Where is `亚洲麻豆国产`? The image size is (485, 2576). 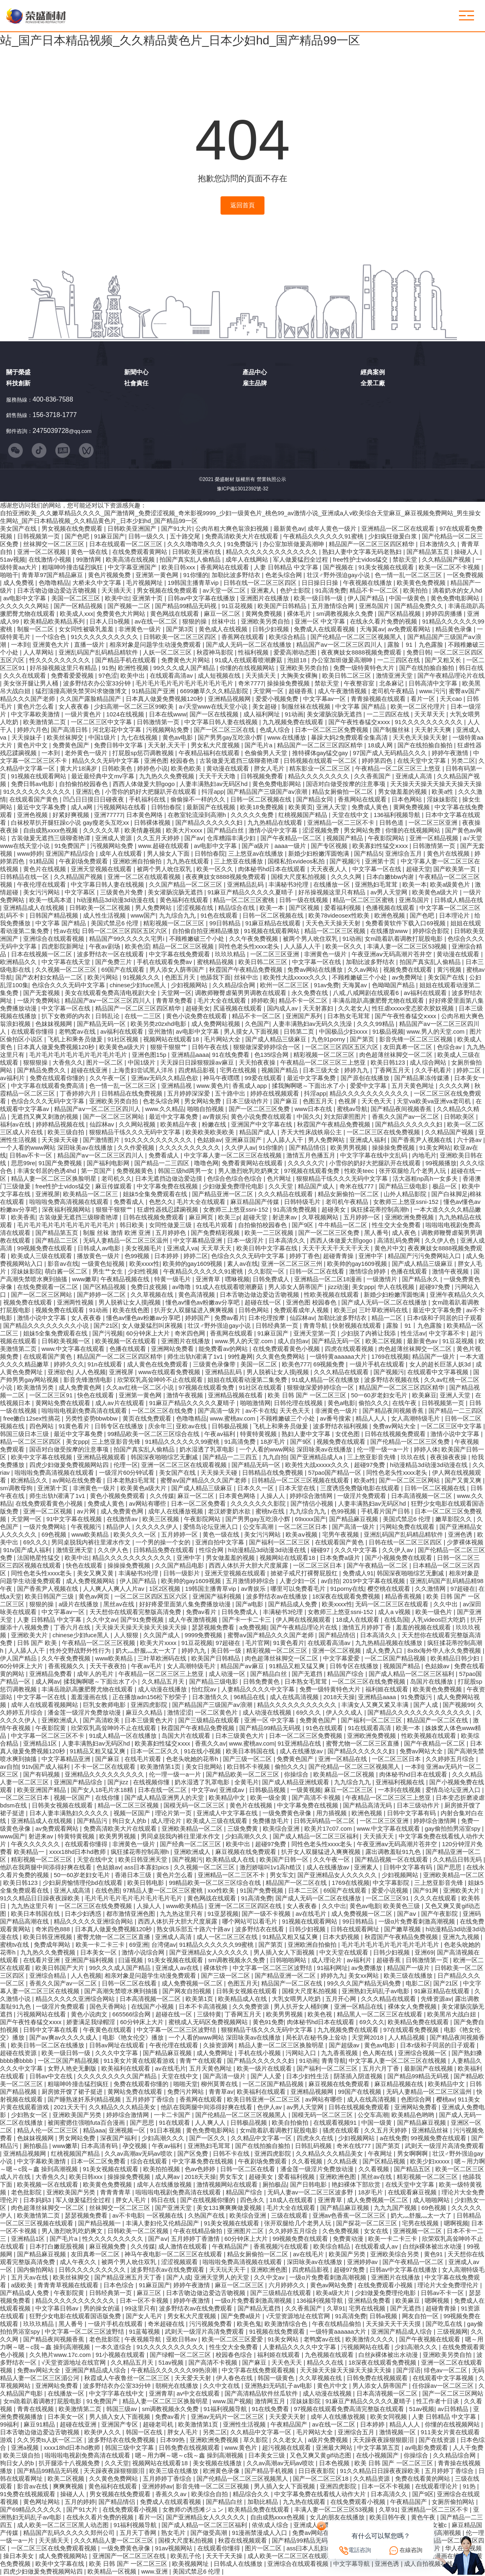 亚洲麻豆国产 is located at coordinates (244, 1140).